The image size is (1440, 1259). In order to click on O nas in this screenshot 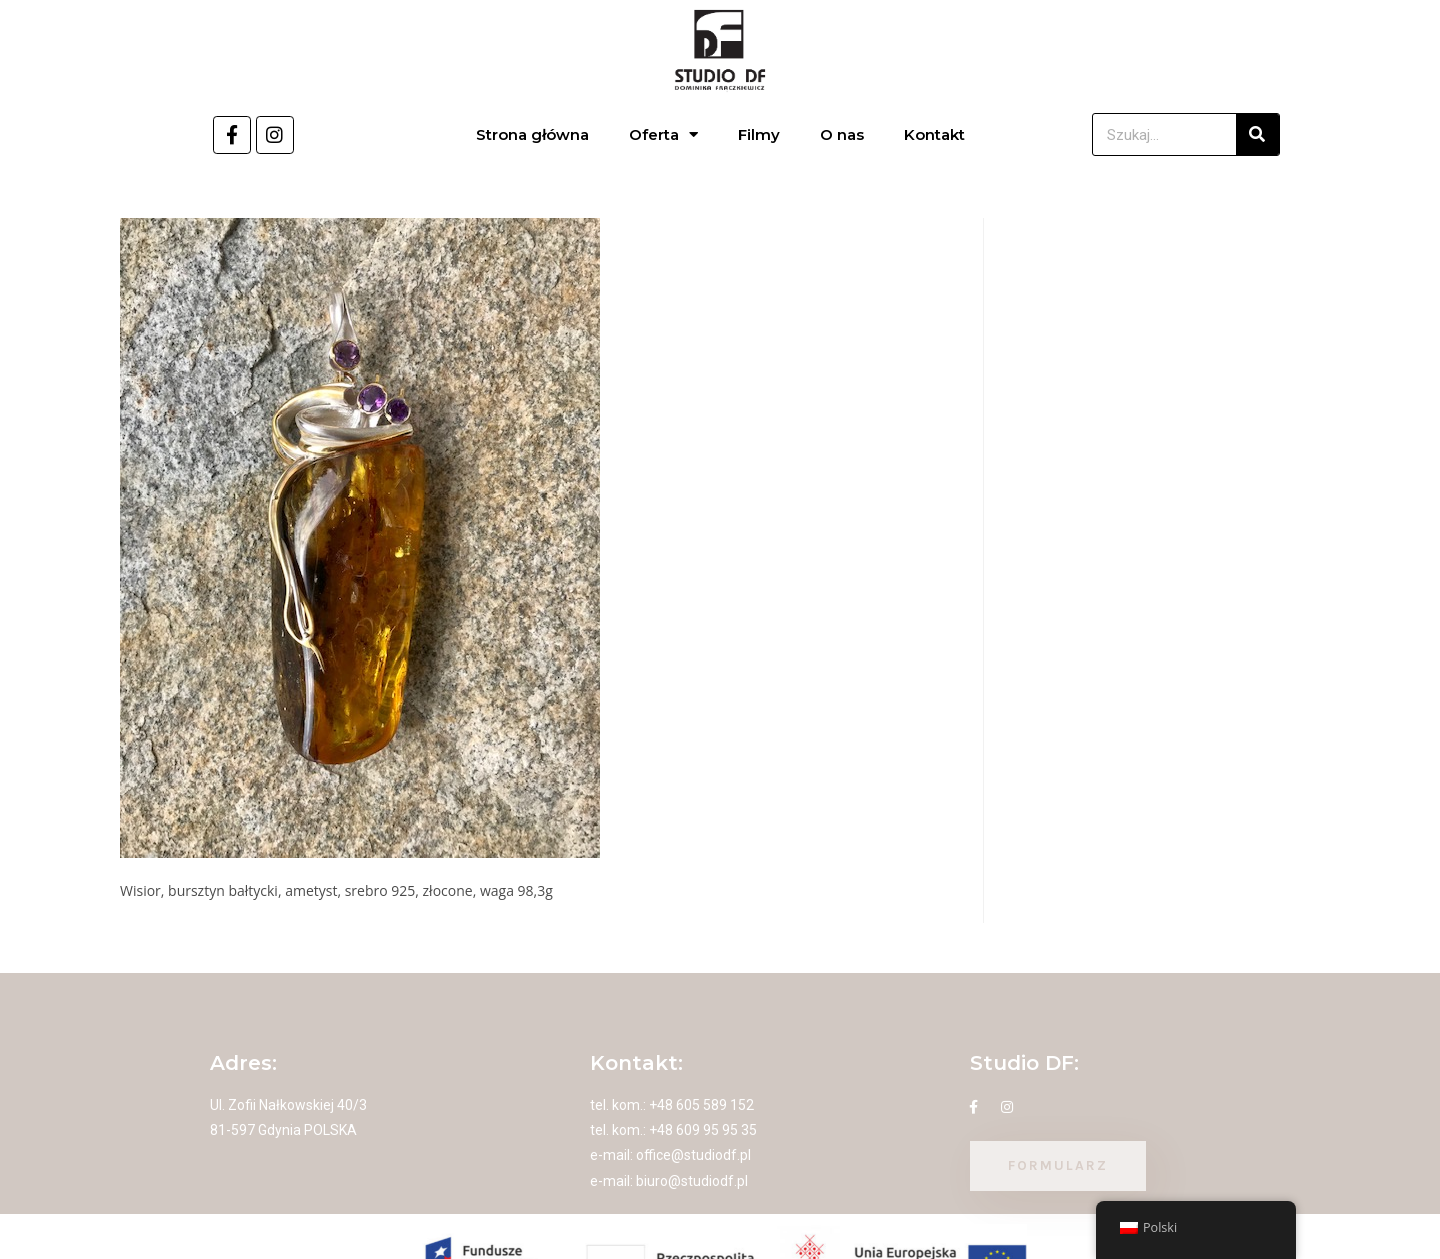, I will do `click(842, 134)`.